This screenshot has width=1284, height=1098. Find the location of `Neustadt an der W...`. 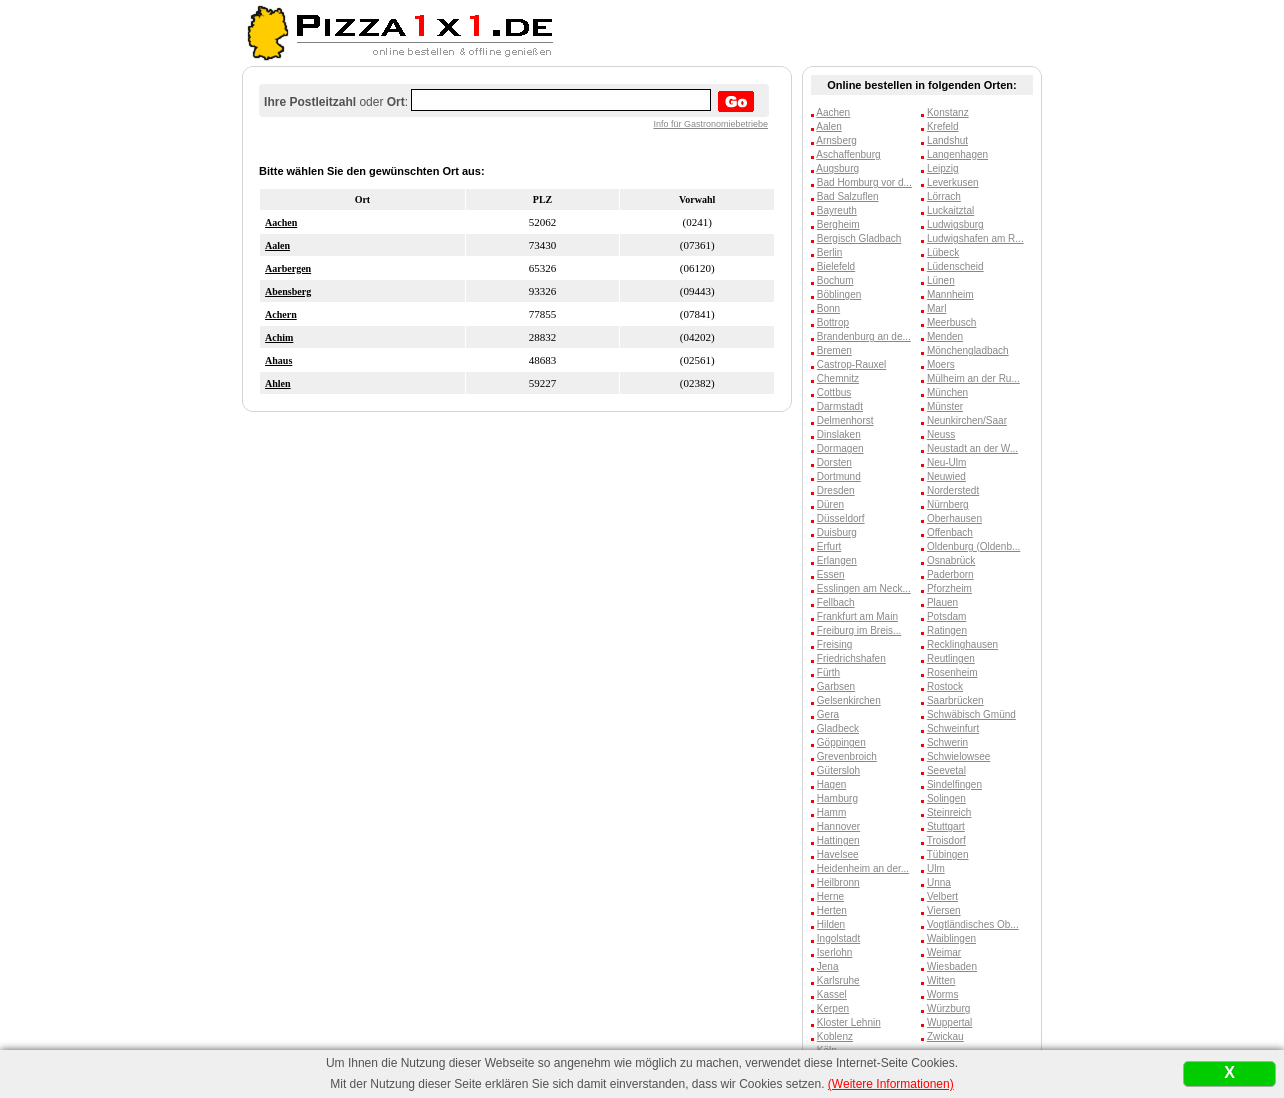

Neustadt an der W... is located at coordinates (972, 448).